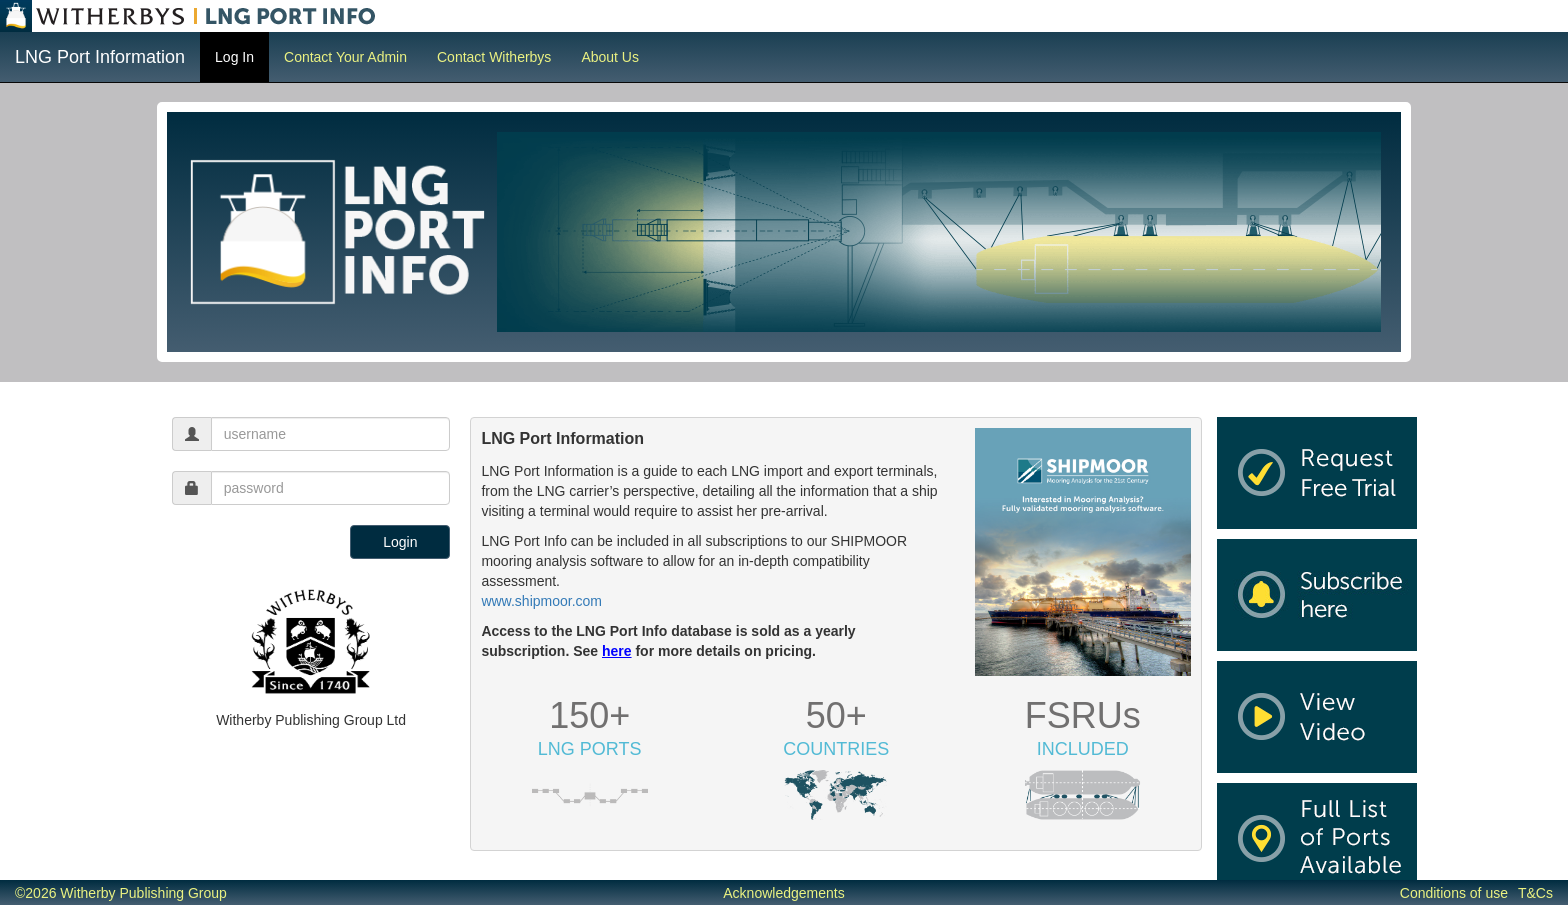 This screenshot has height=905, width=1568. I want to click on here, so click(617, 651).